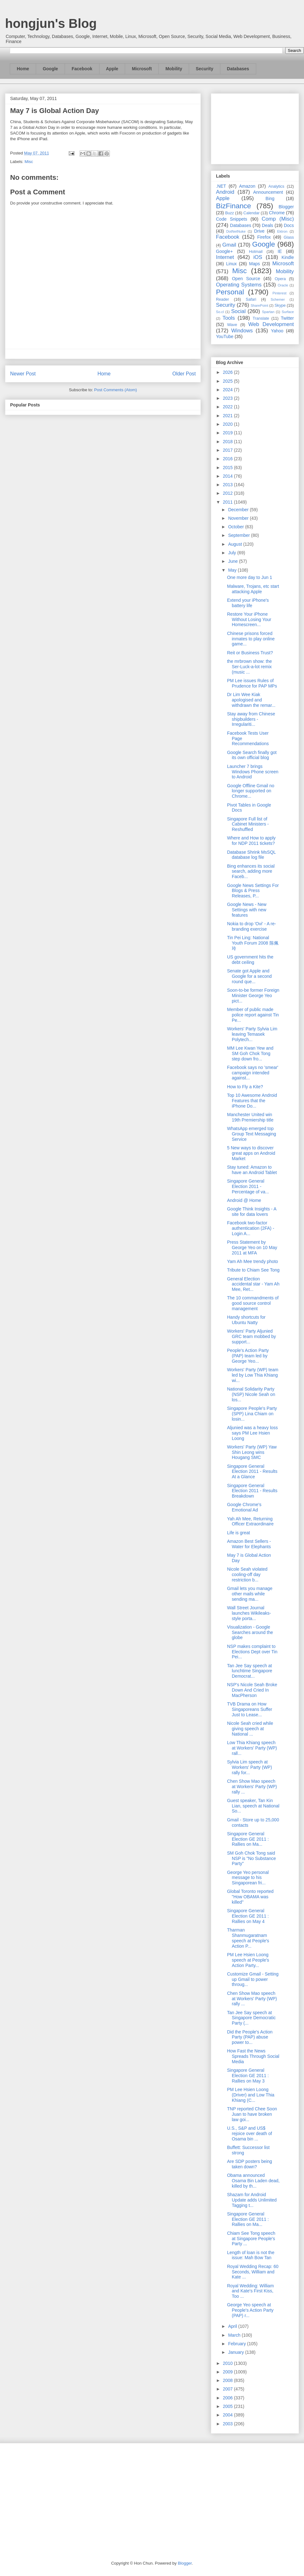 The width and height of the screenshot is (304, 2576). Describe the element at coordinates (289, 237) in the screenshot. I see `Glass` at that location.